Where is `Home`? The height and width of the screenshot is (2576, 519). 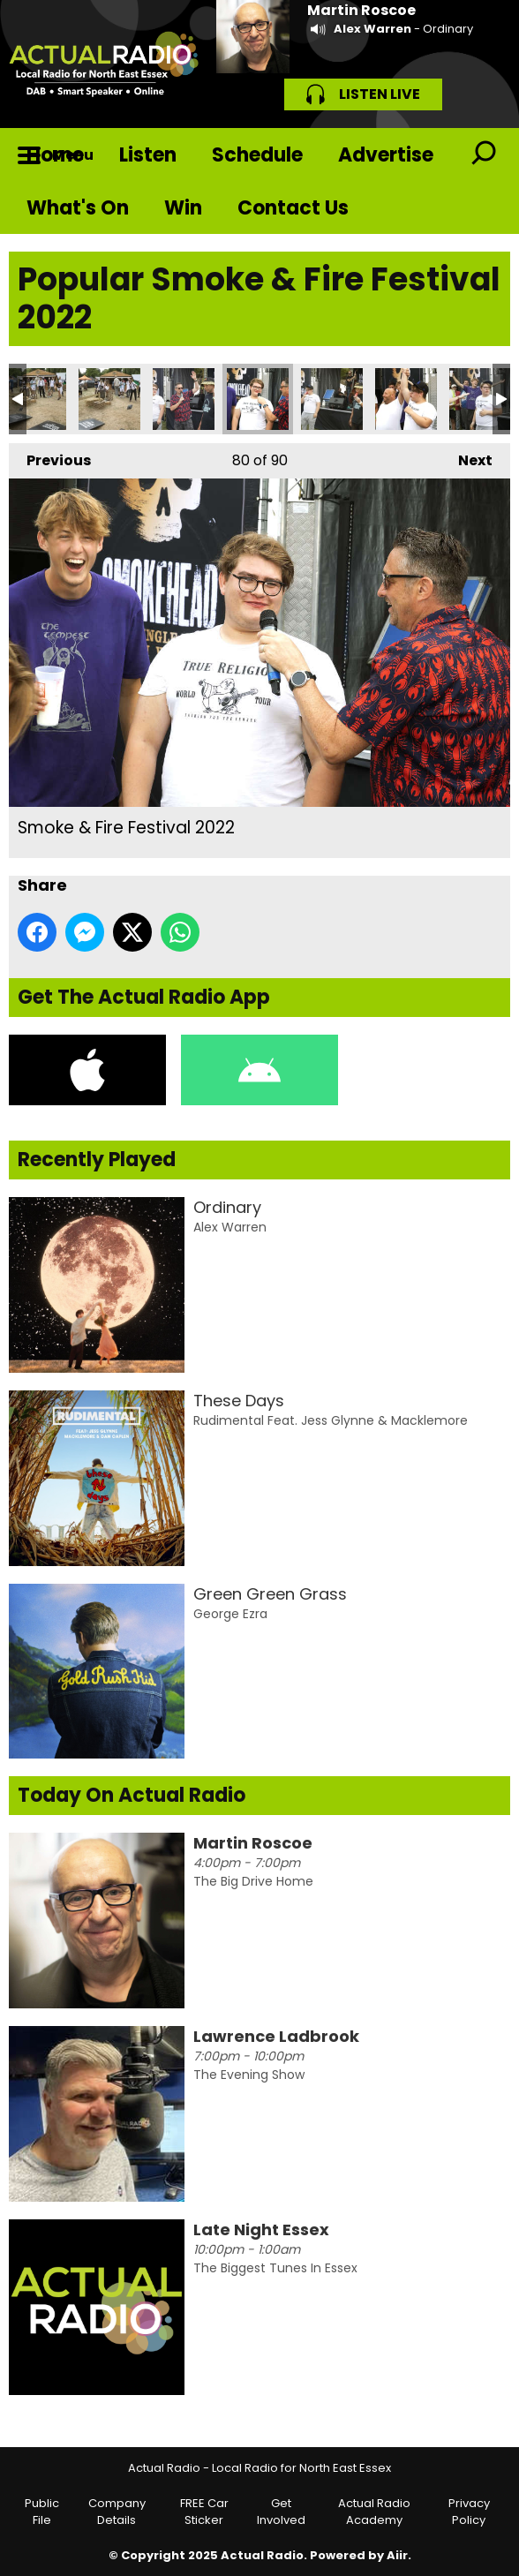 Home is located at coordinates (55, 155).